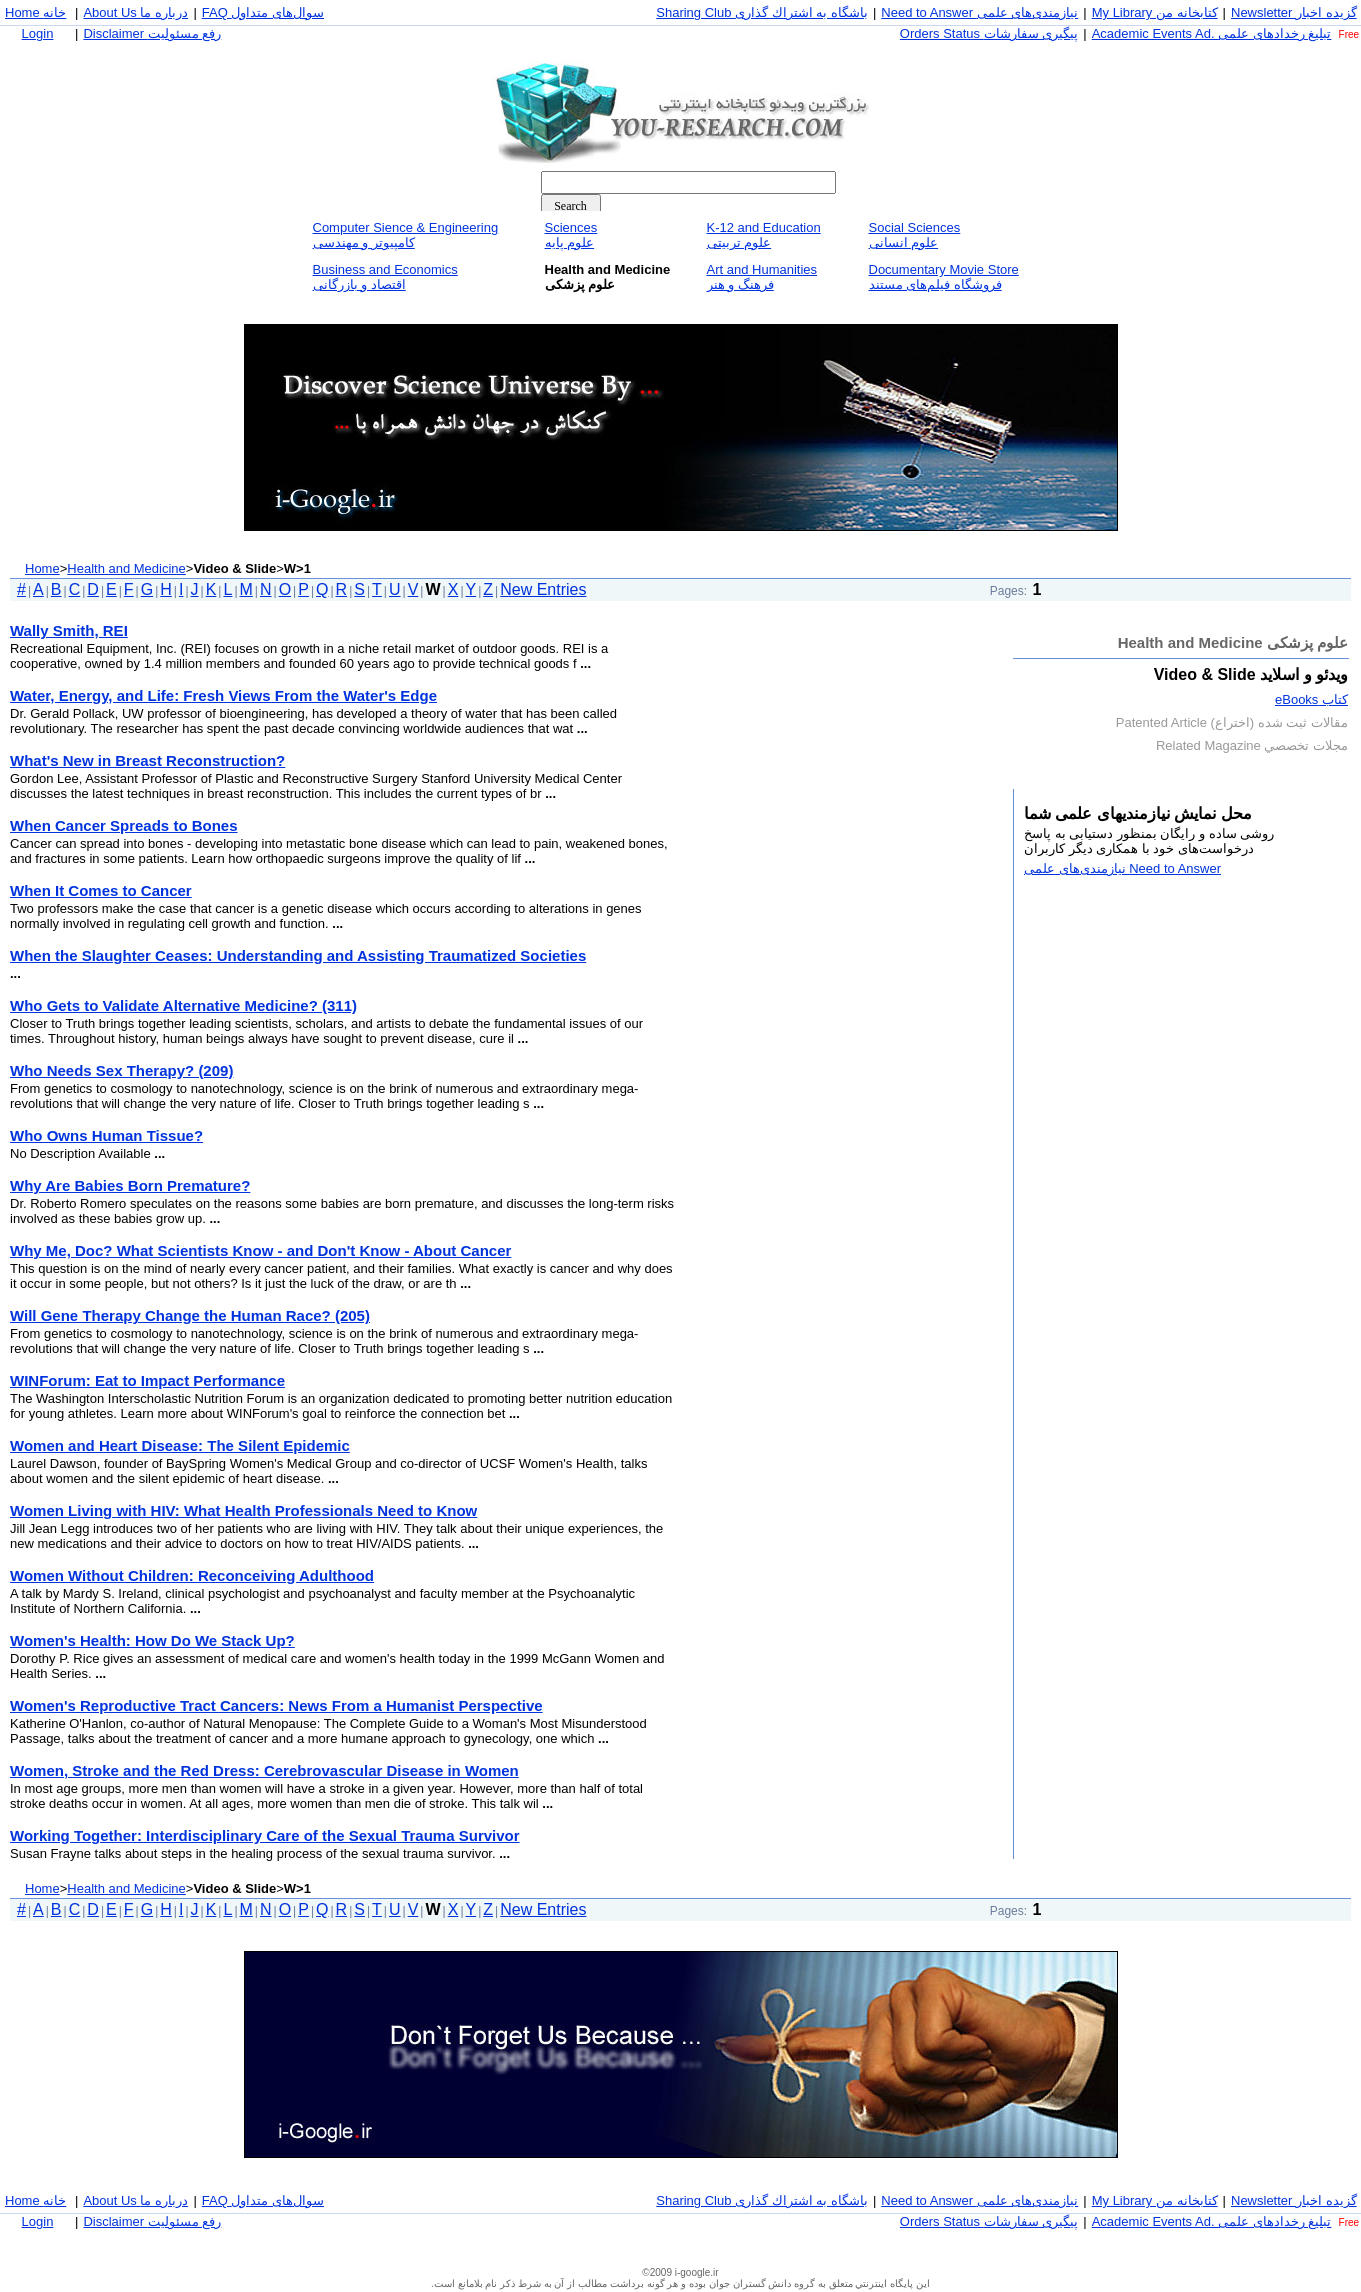 The image size is (1361, 2292). Describe the element at coordinates (152, 33) in the screenshot. I see `Disclaimer رفع مسئوليت` at that location.